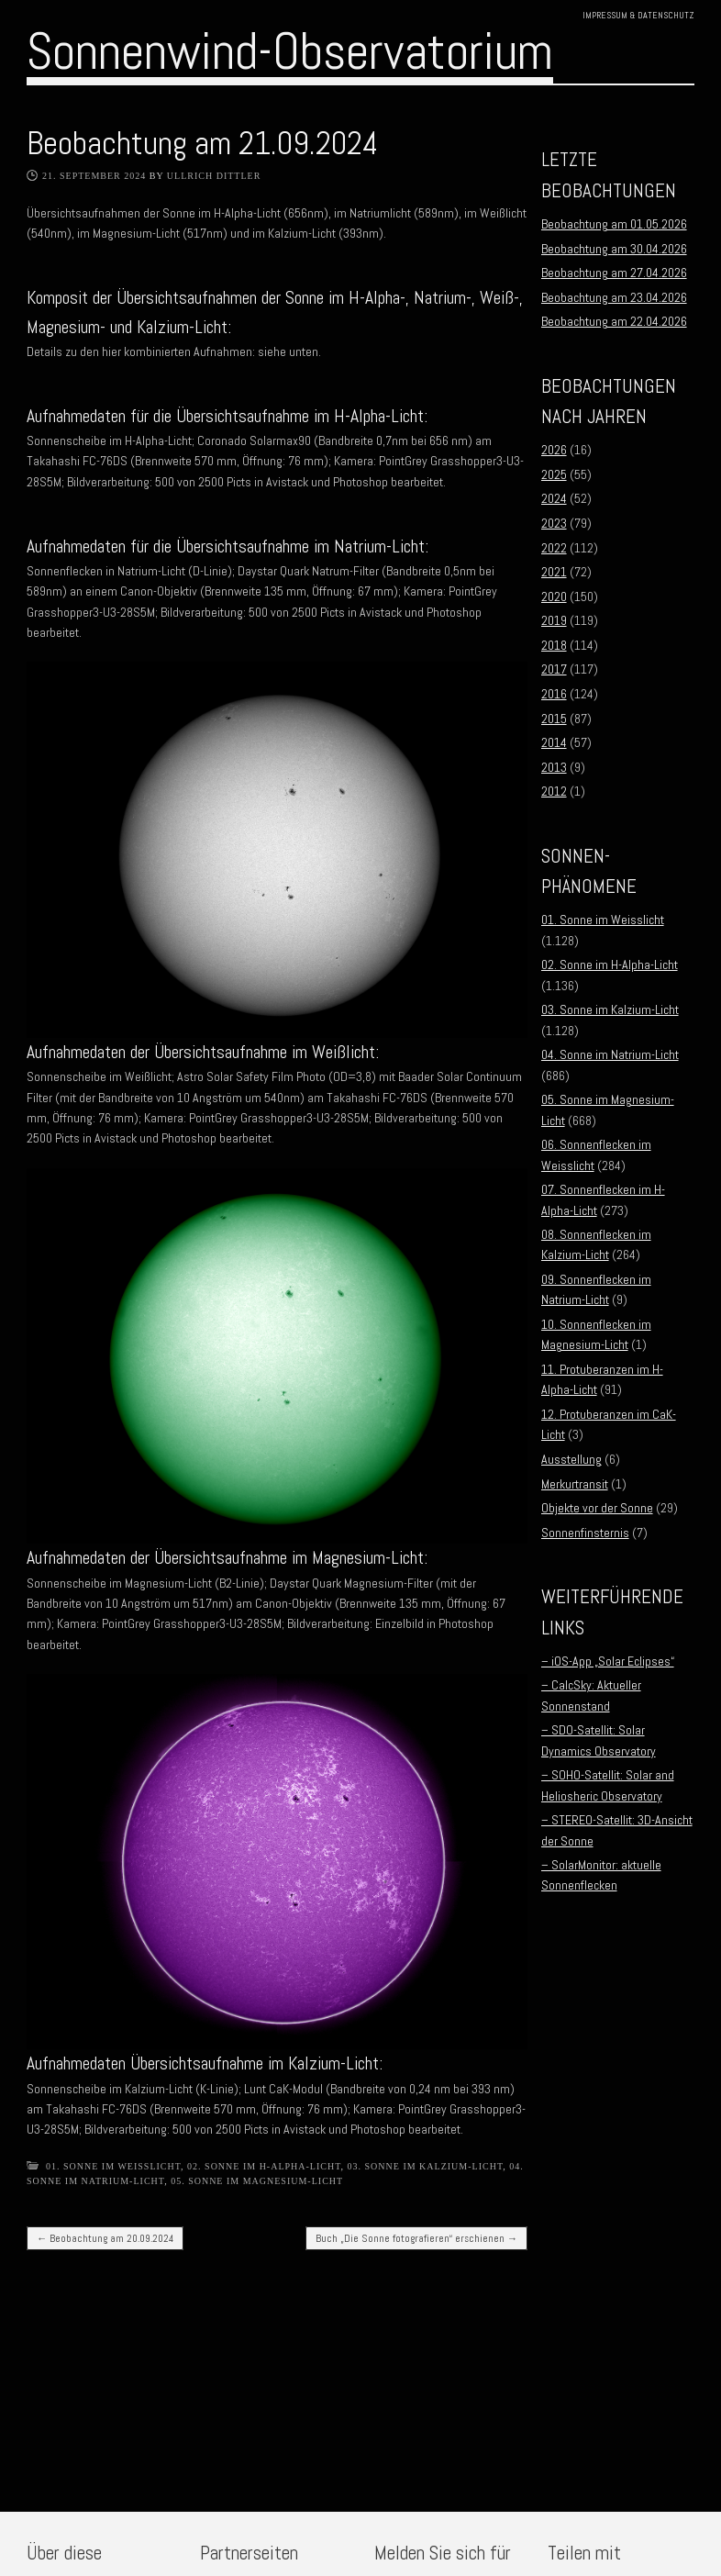 This screenshot has width=721, height=2576. Describe the element at coordinates (607, 1661) in the screenshot. I see `– iOS-App „Solar Eclipses“` at that location.